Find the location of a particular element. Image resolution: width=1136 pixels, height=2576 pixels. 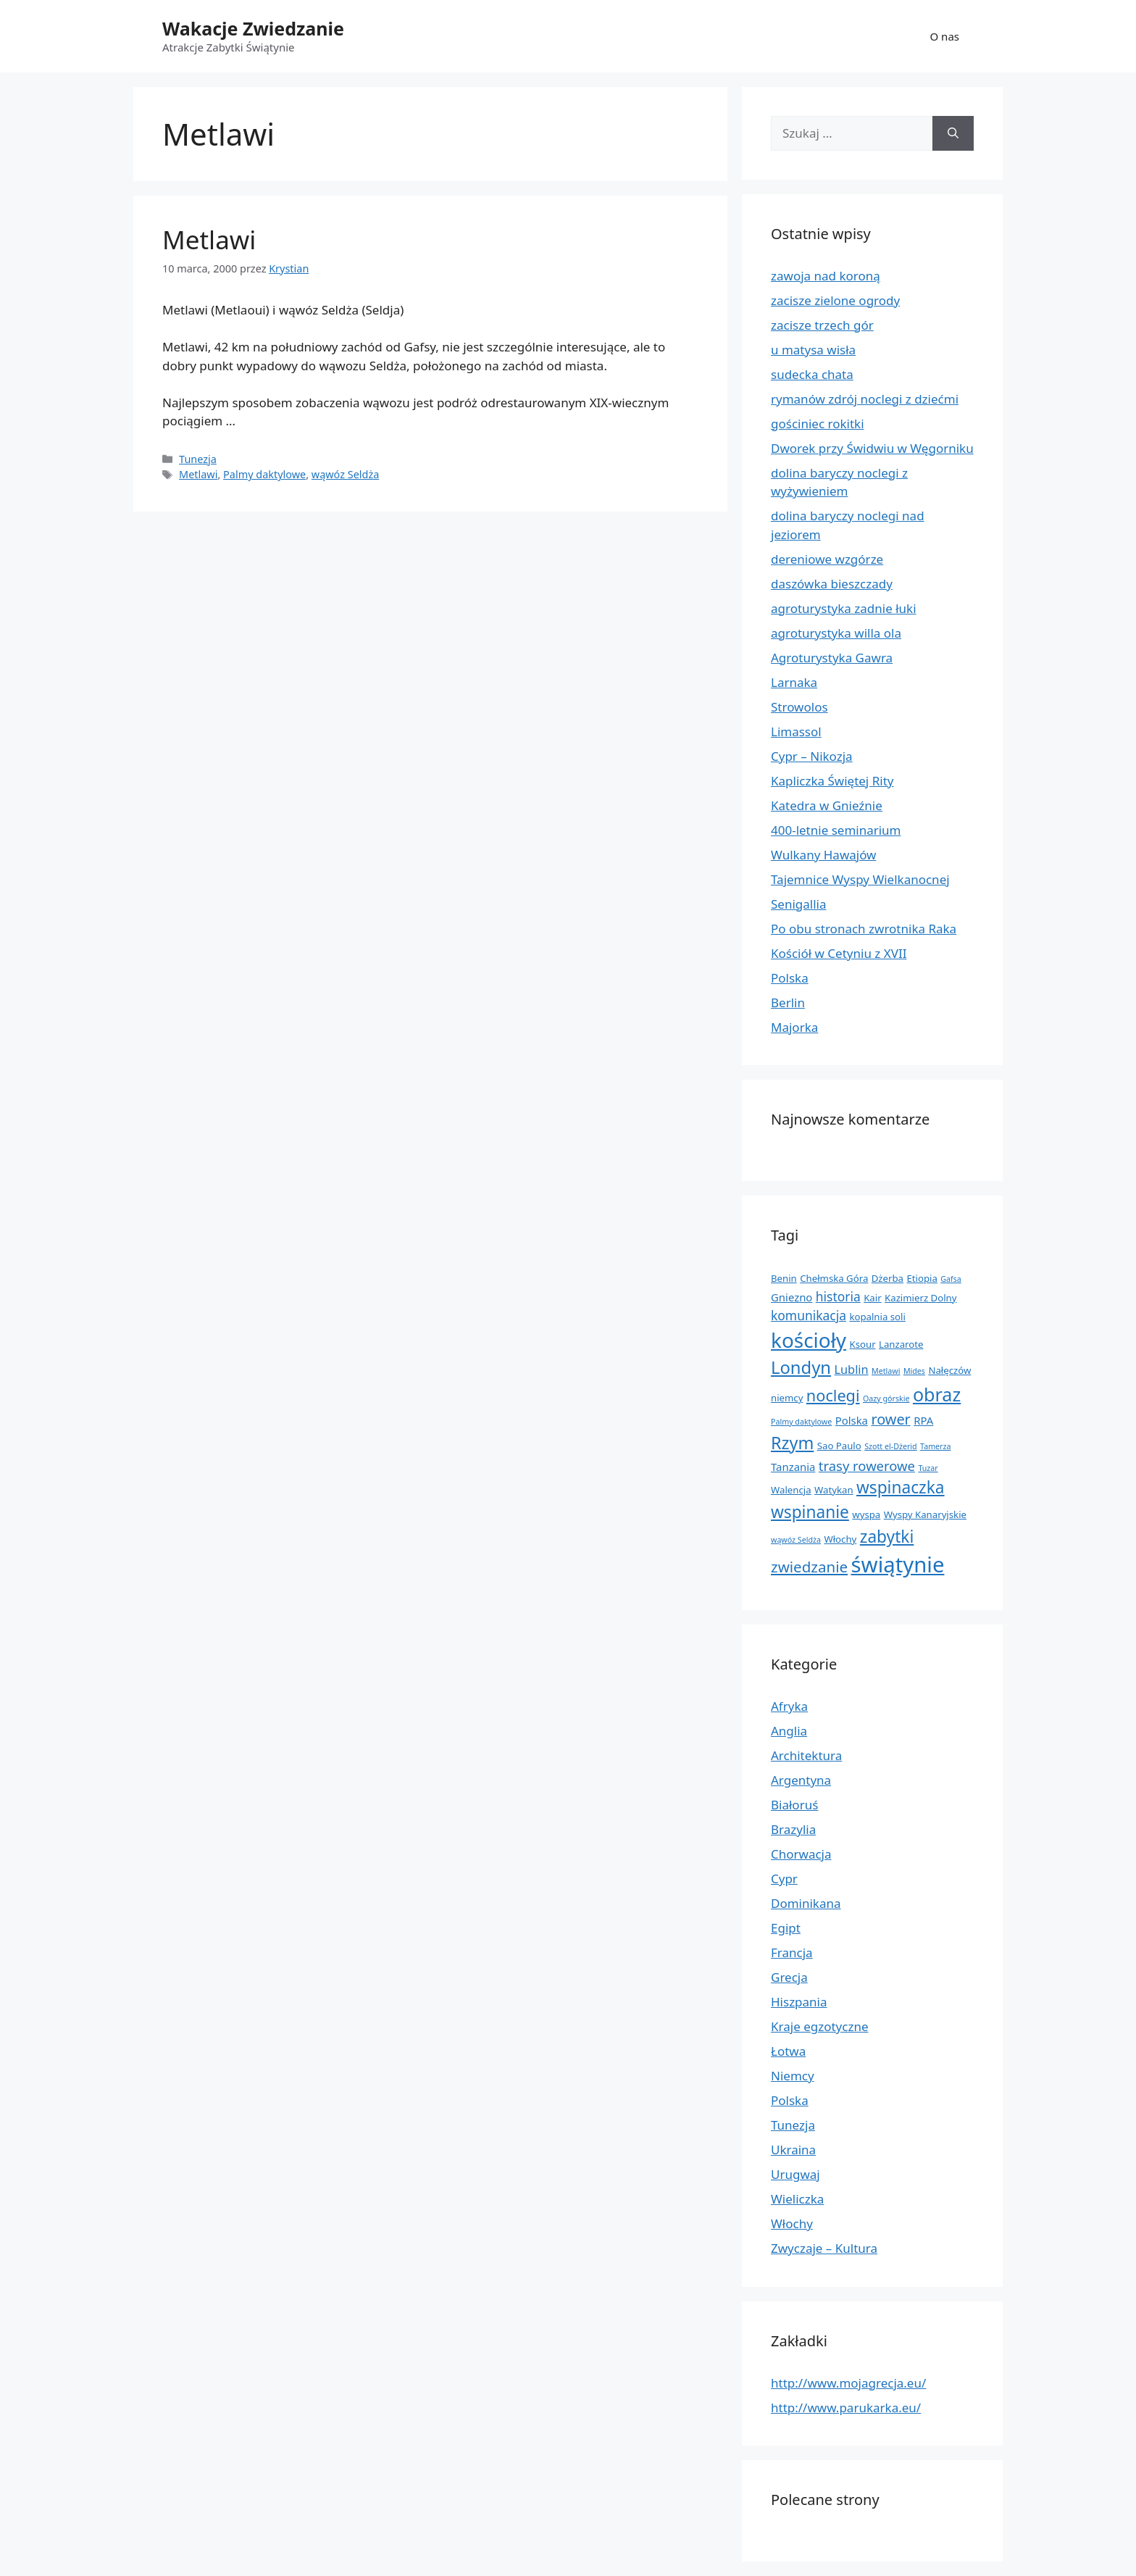

Urugwaj is located at coordinates (795, 2174).